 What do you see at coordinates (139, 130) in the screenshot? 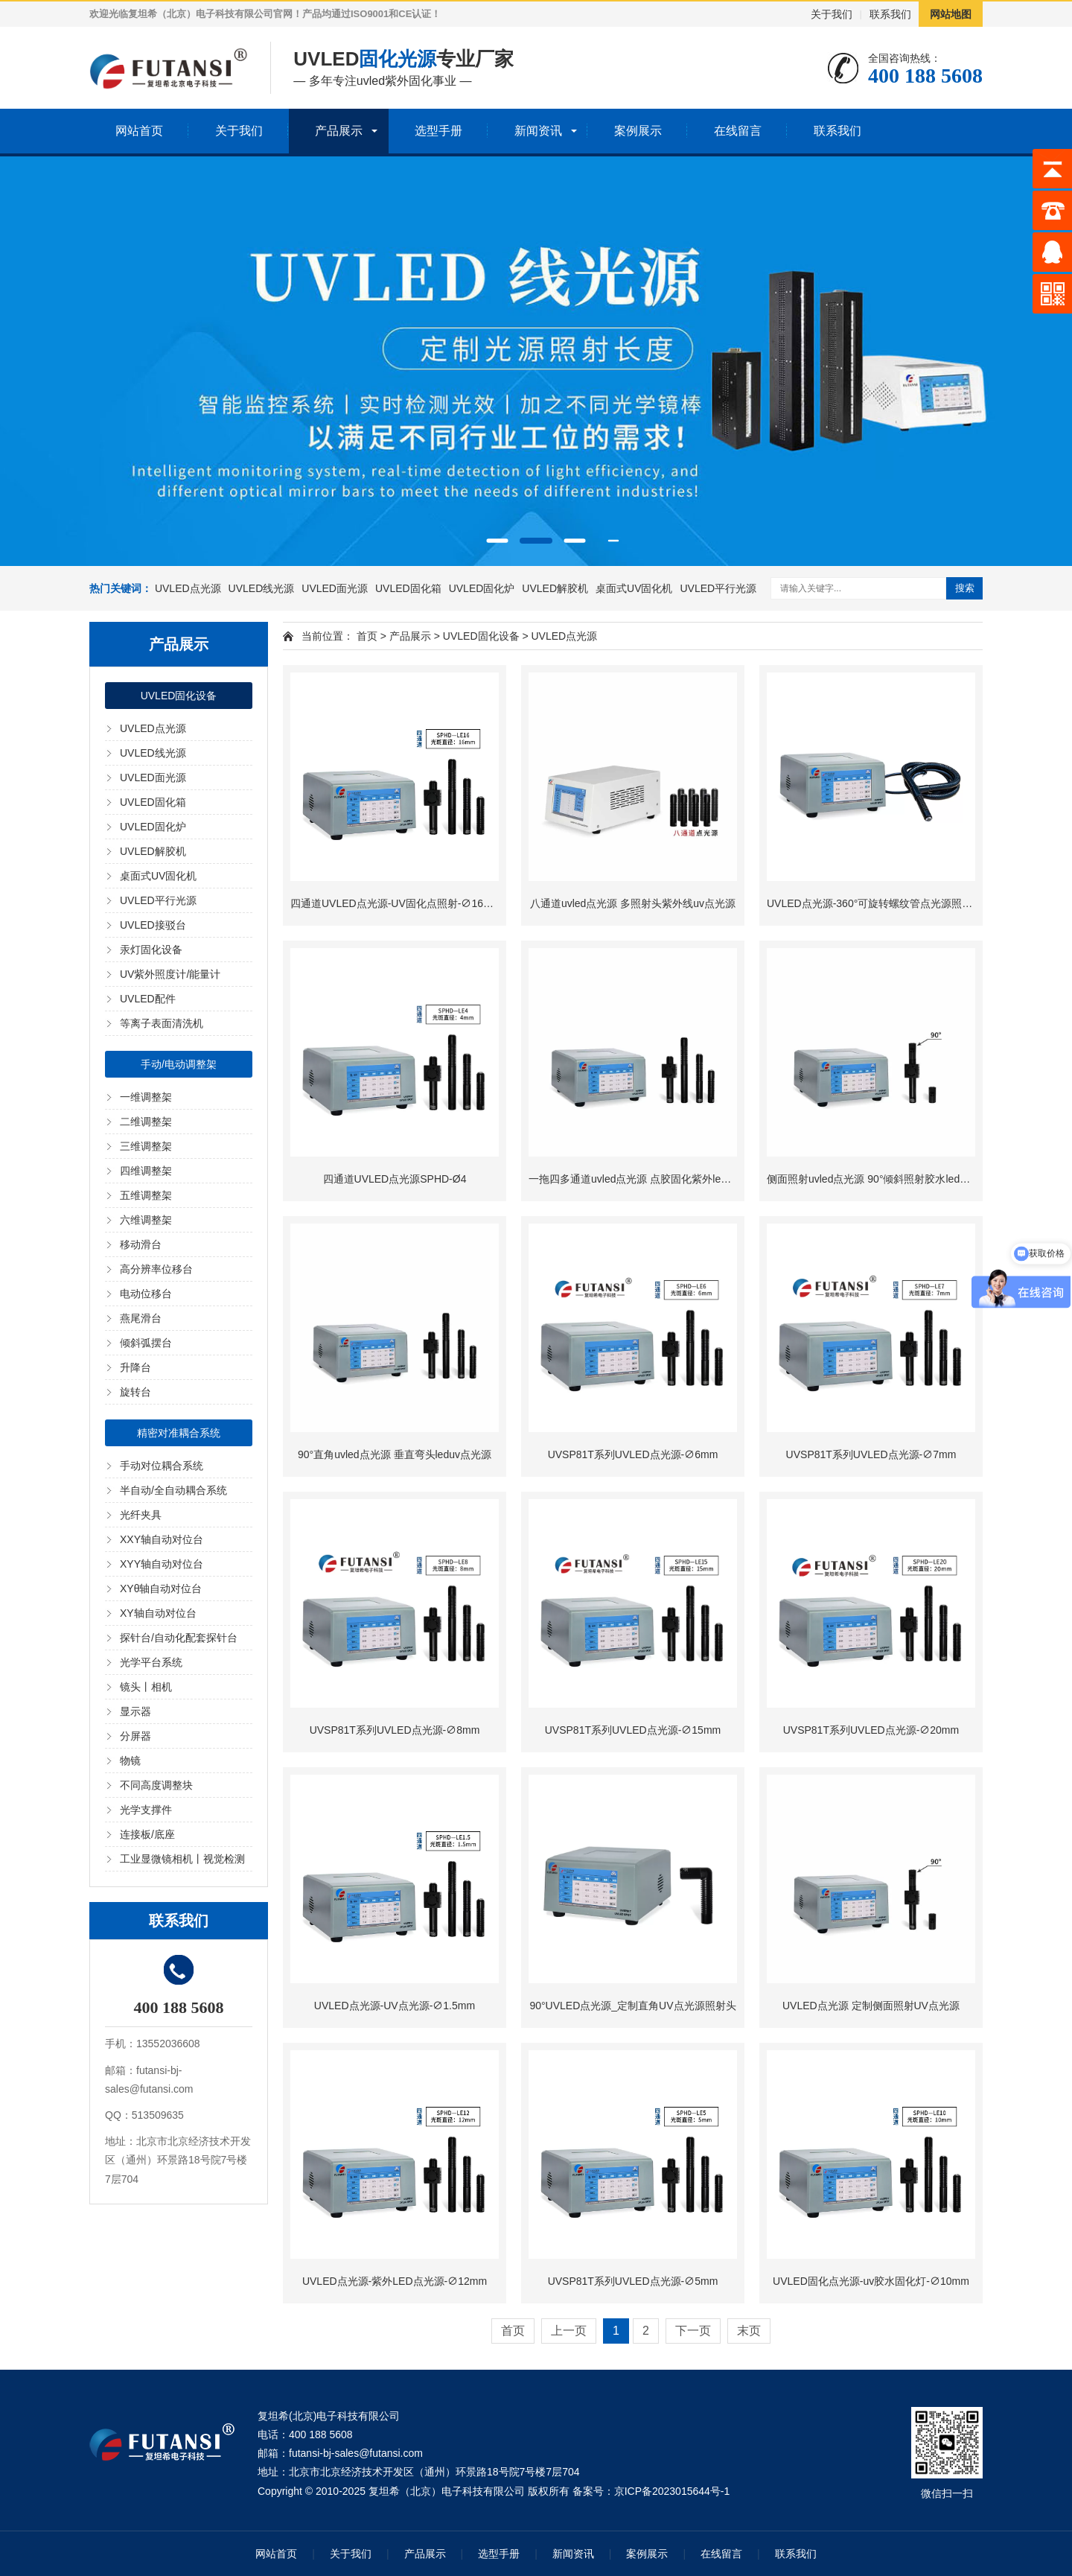
I see `网站首页` at bounding box center [139, 130].